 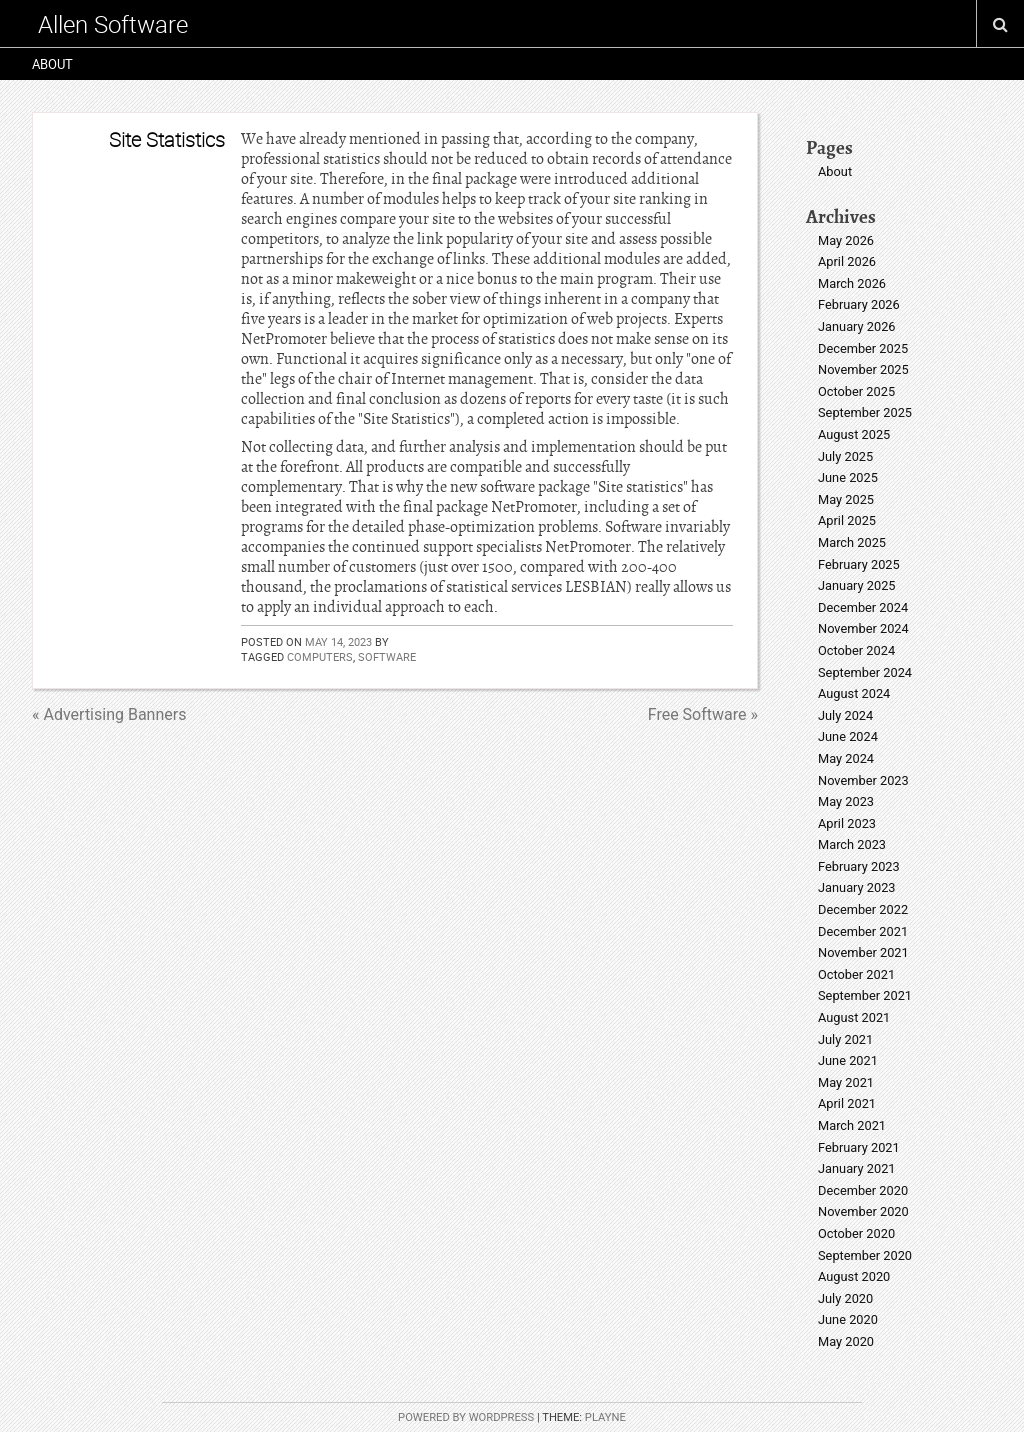 I want to click on October 2025, so click(x=856, y=391).